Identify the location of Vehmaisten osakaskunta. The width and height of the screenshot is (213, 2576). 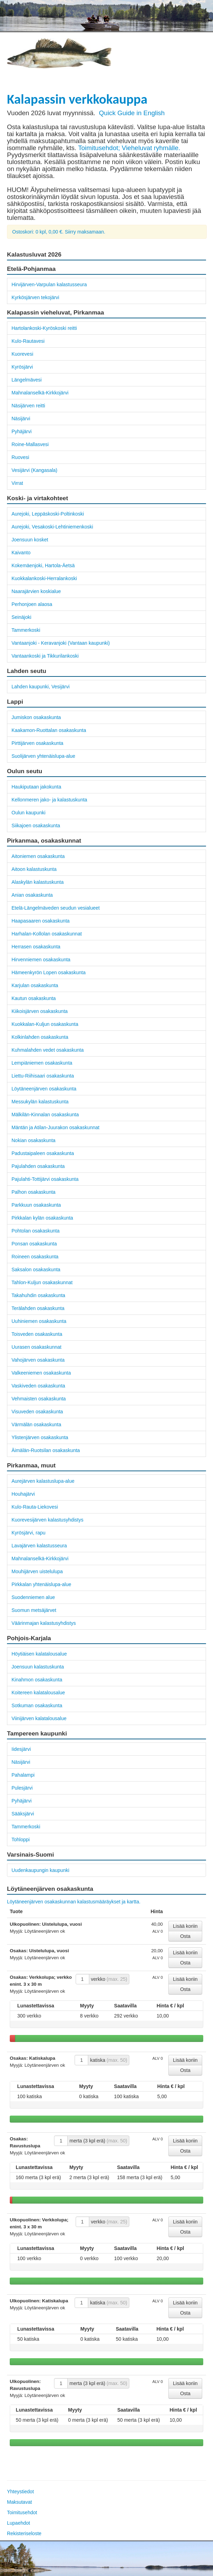
(39, 1398).